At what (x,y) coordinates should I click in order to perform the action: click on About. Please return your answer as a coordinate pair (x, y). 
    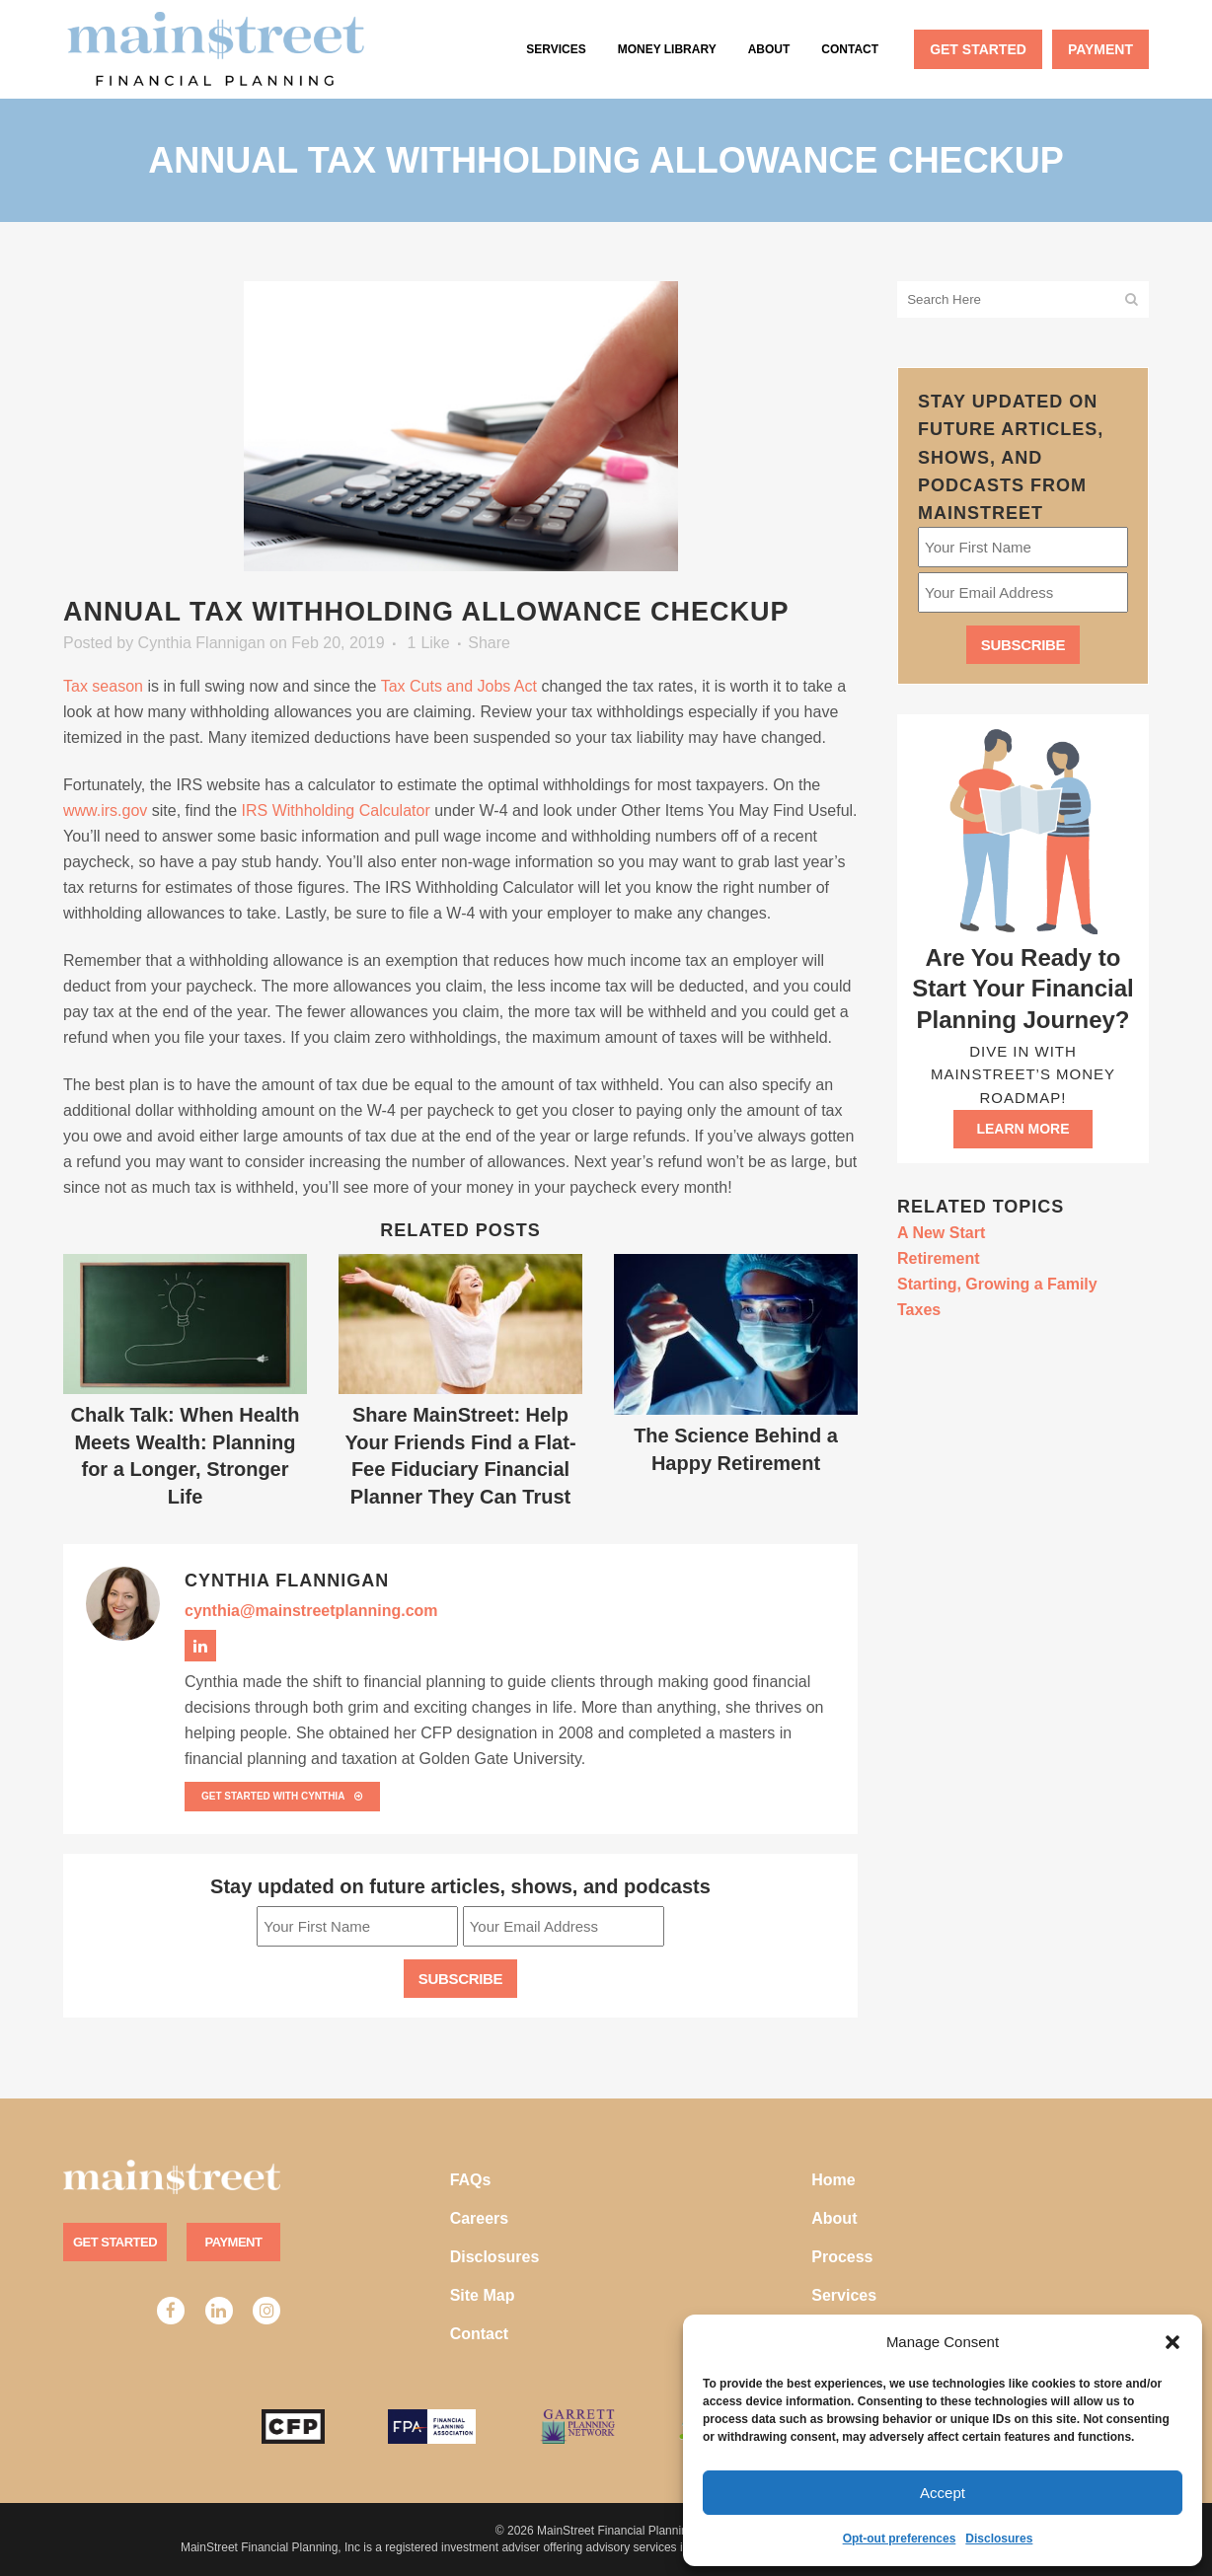
    Looking at the image, I should click on (834, 2218).